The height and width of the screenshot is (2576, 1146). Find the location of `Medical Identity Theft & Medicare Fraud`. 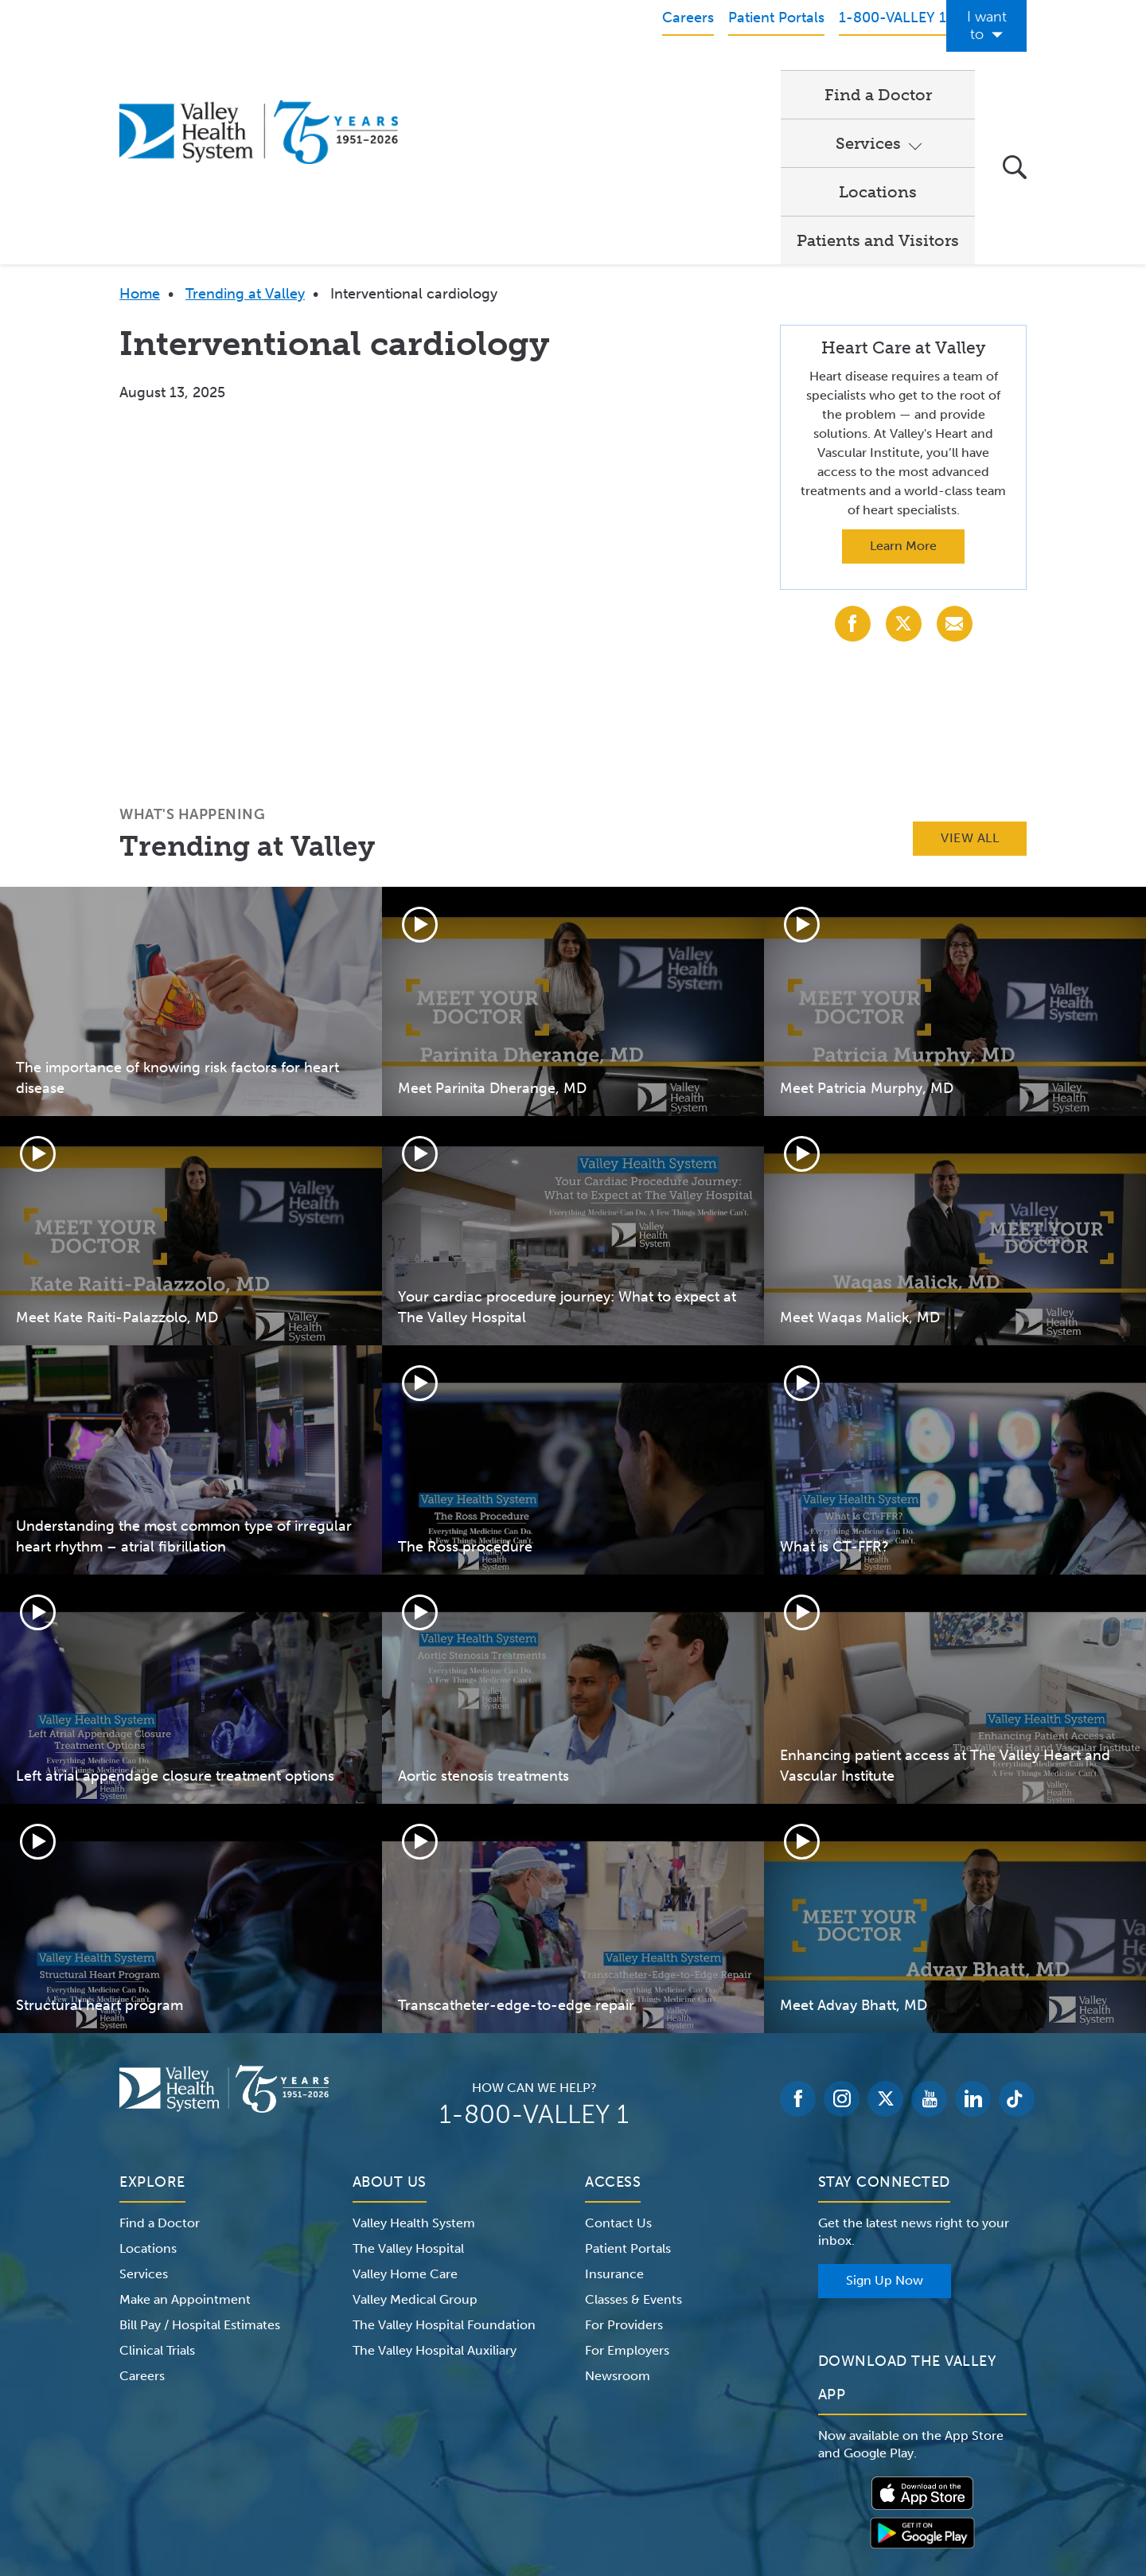

Medical Identity Theft & Medicare Fraud is located at coordinates (708, 2476).